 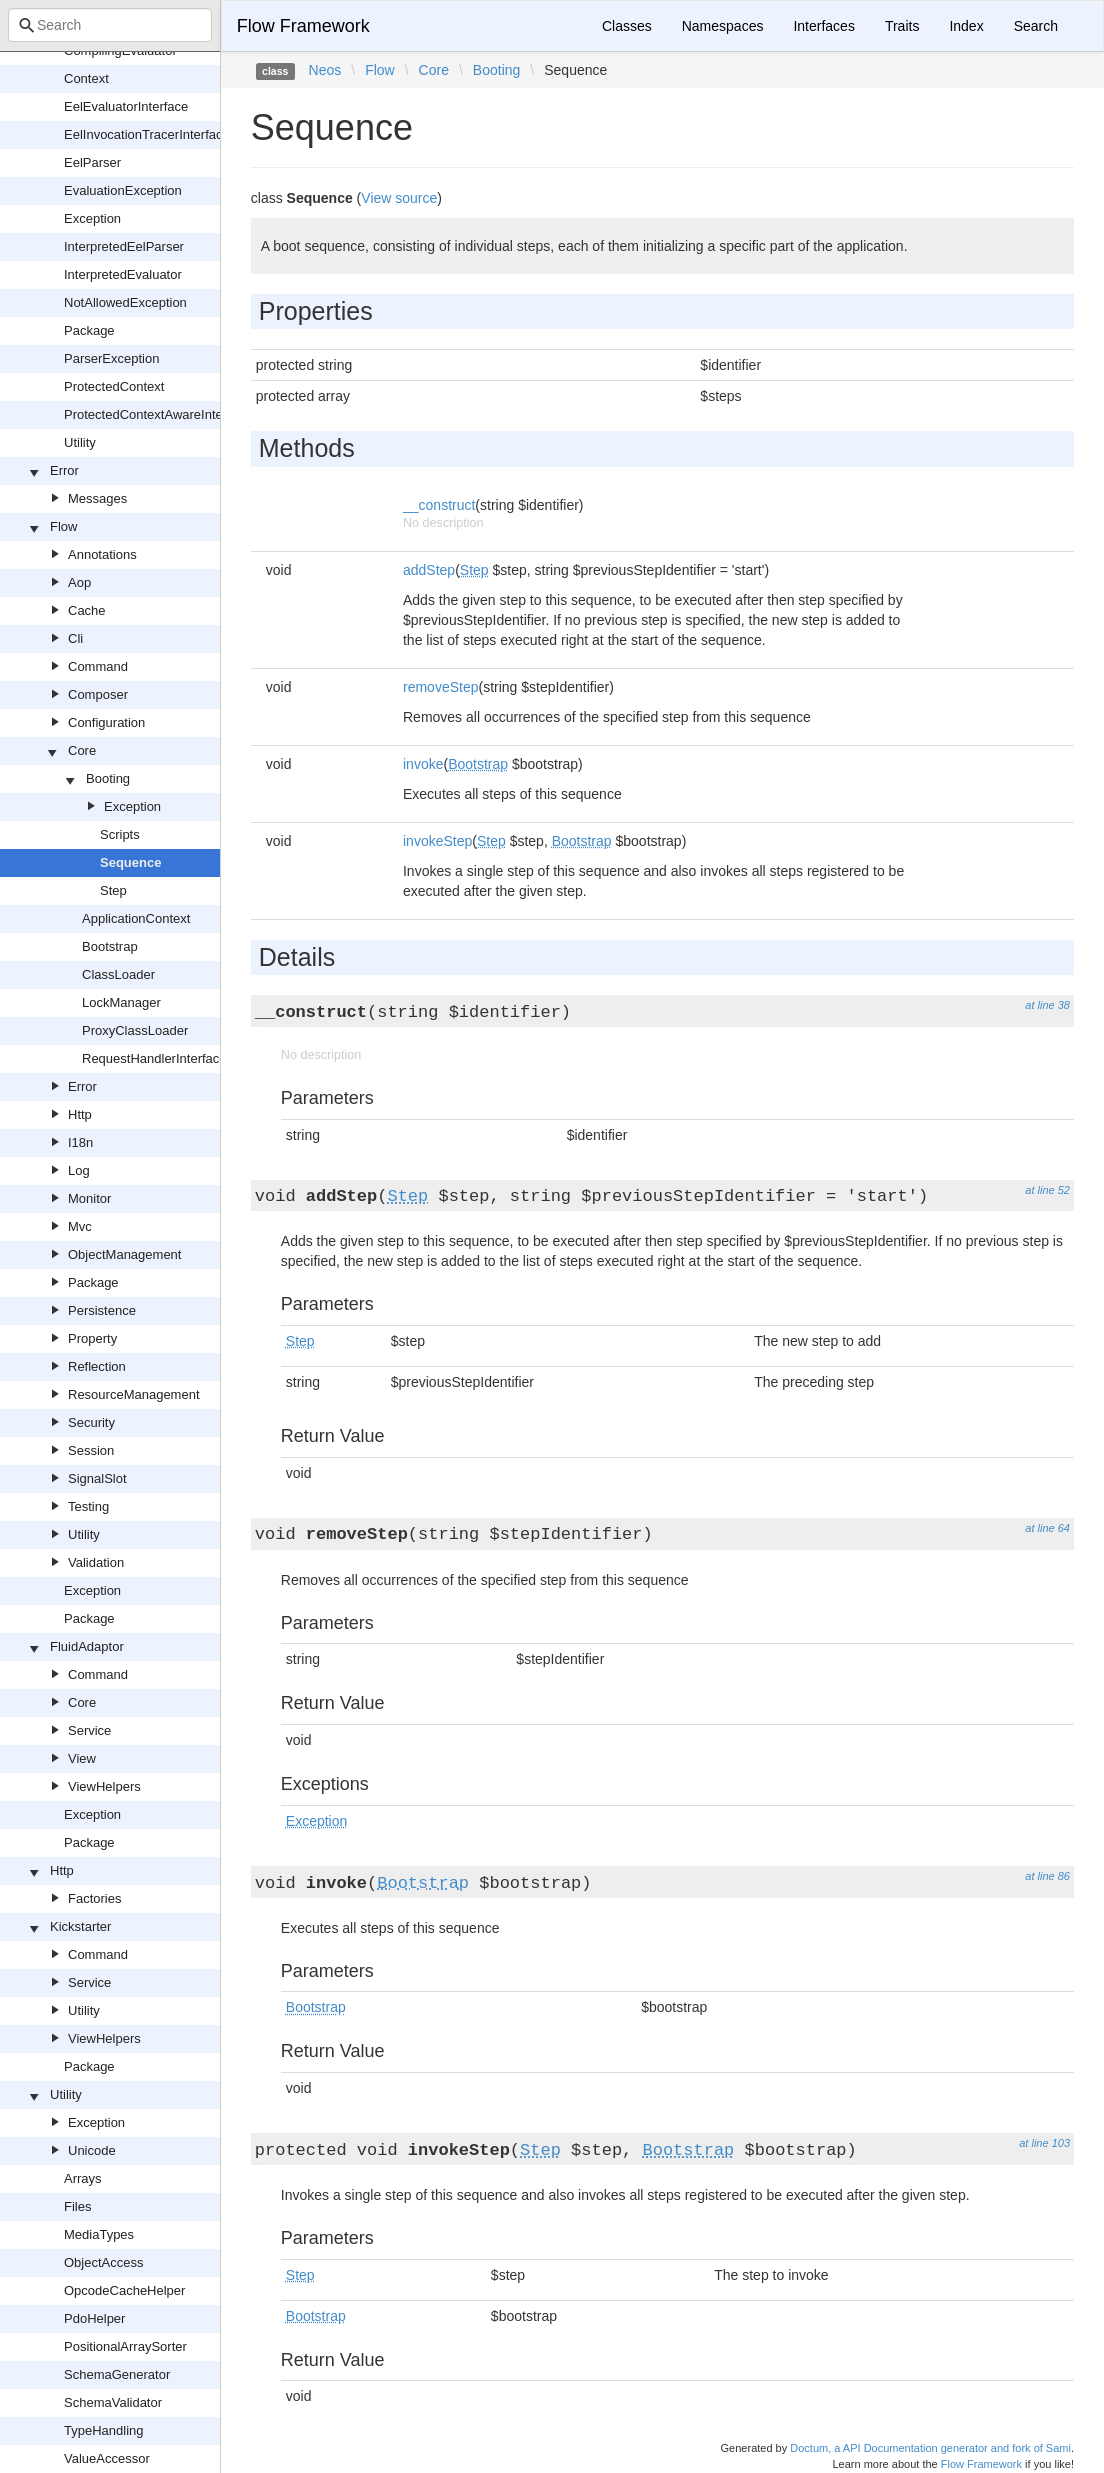 I want to click on Annotations, so click(x=102, y=554).